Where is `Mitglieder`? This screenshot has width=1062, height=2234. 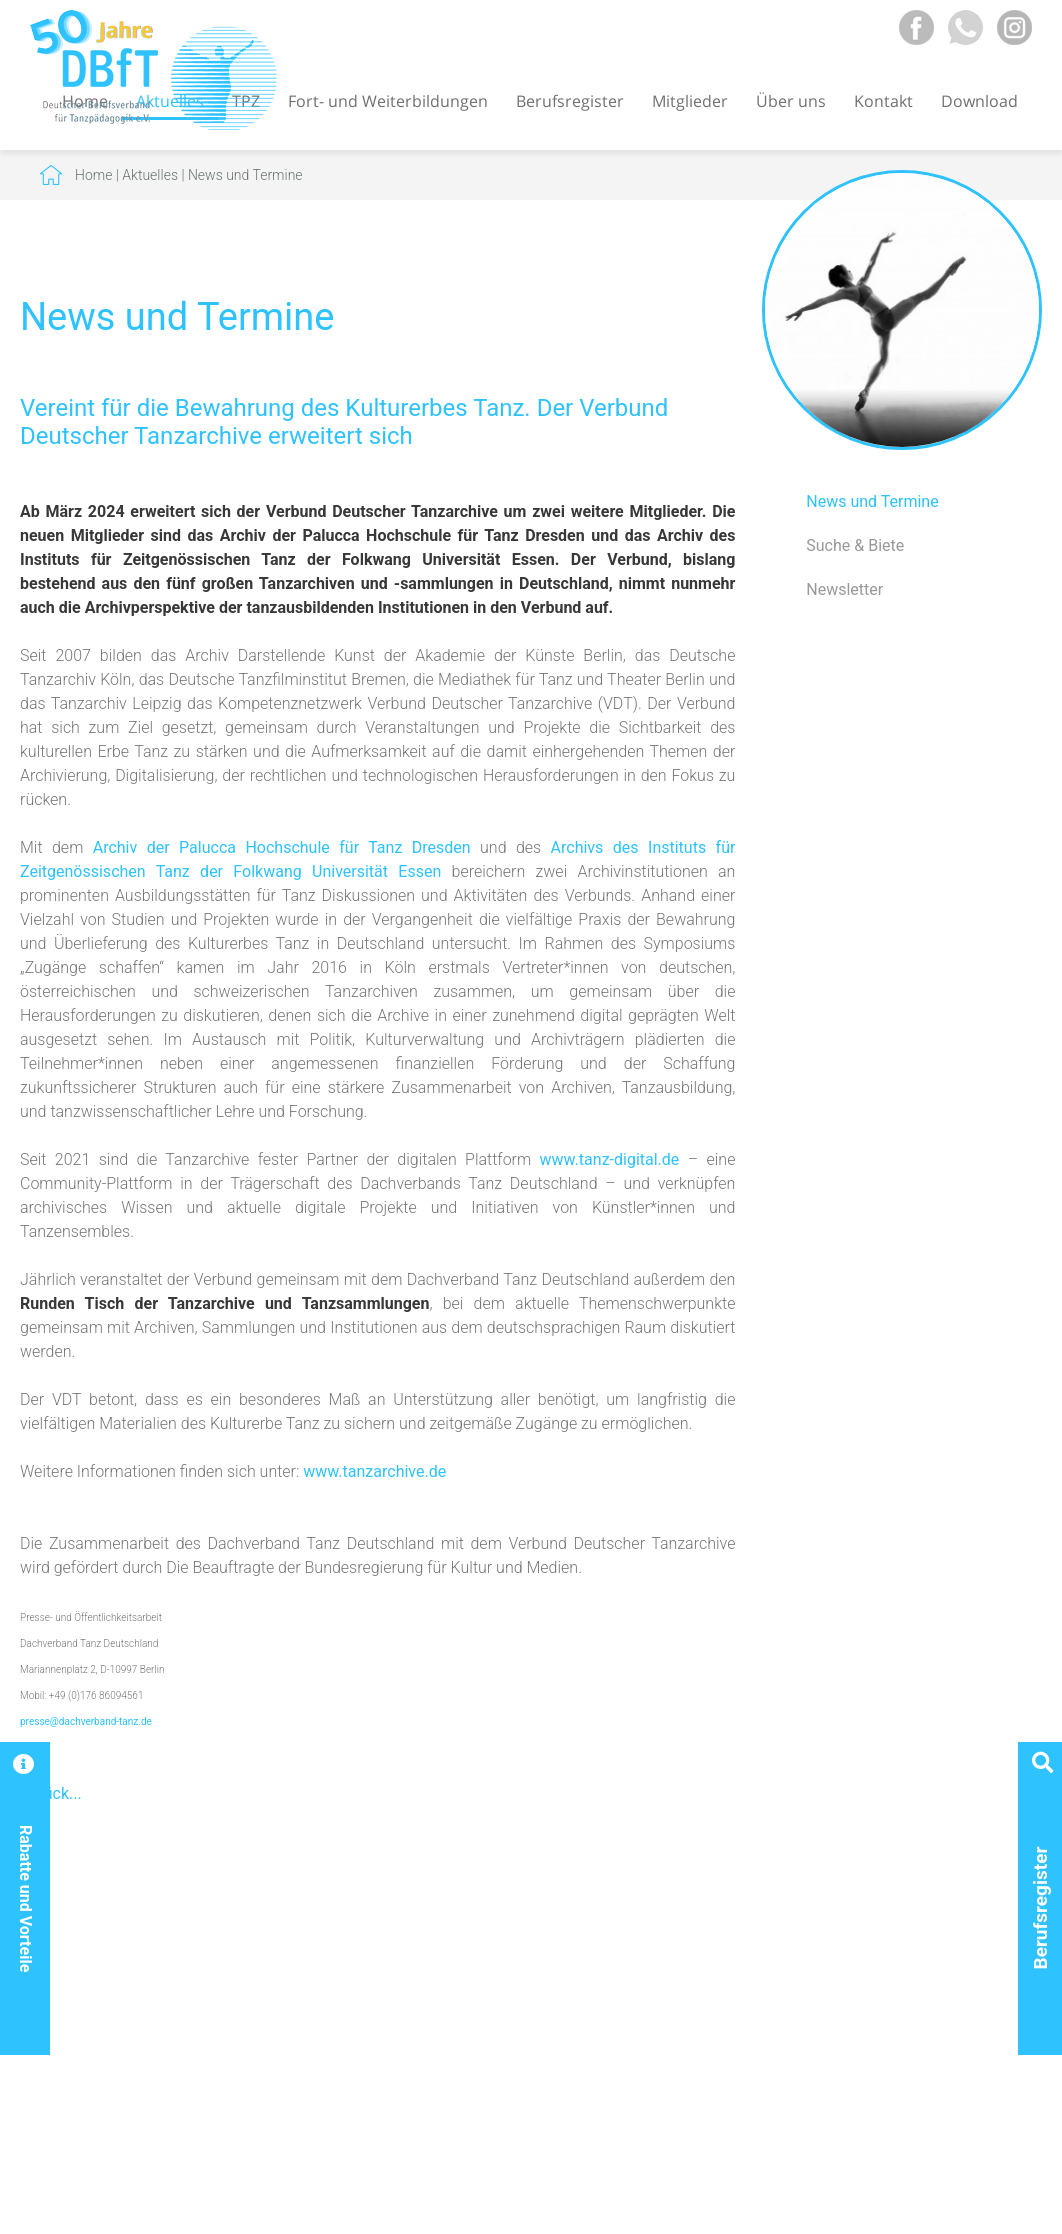 Mitglieder is located at coordinates (690, 101).